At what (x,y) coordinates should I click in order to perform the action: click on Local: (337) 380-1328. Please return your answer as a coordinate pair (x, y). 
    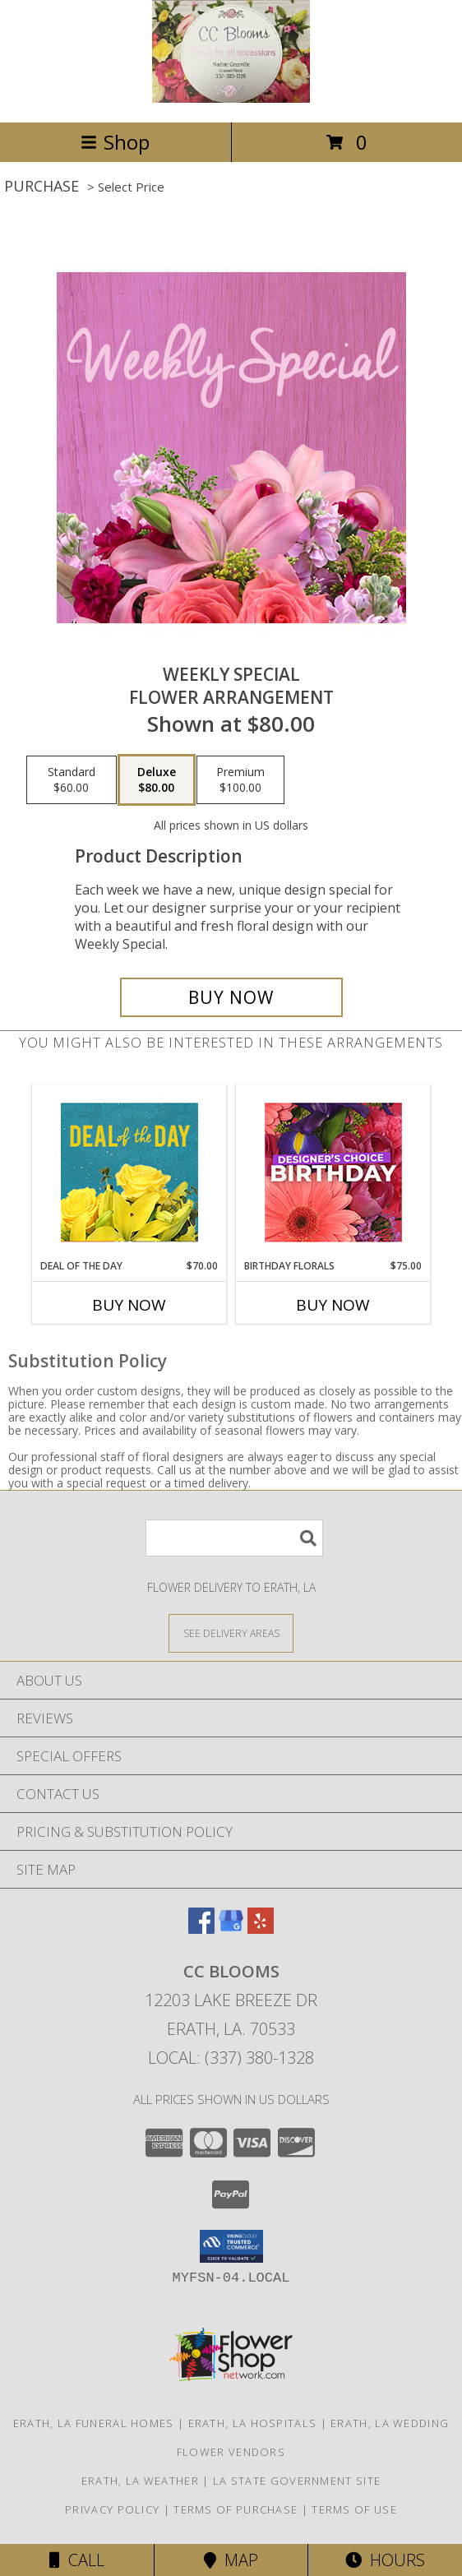
    Looking at the image, I should click on (231, 2057).